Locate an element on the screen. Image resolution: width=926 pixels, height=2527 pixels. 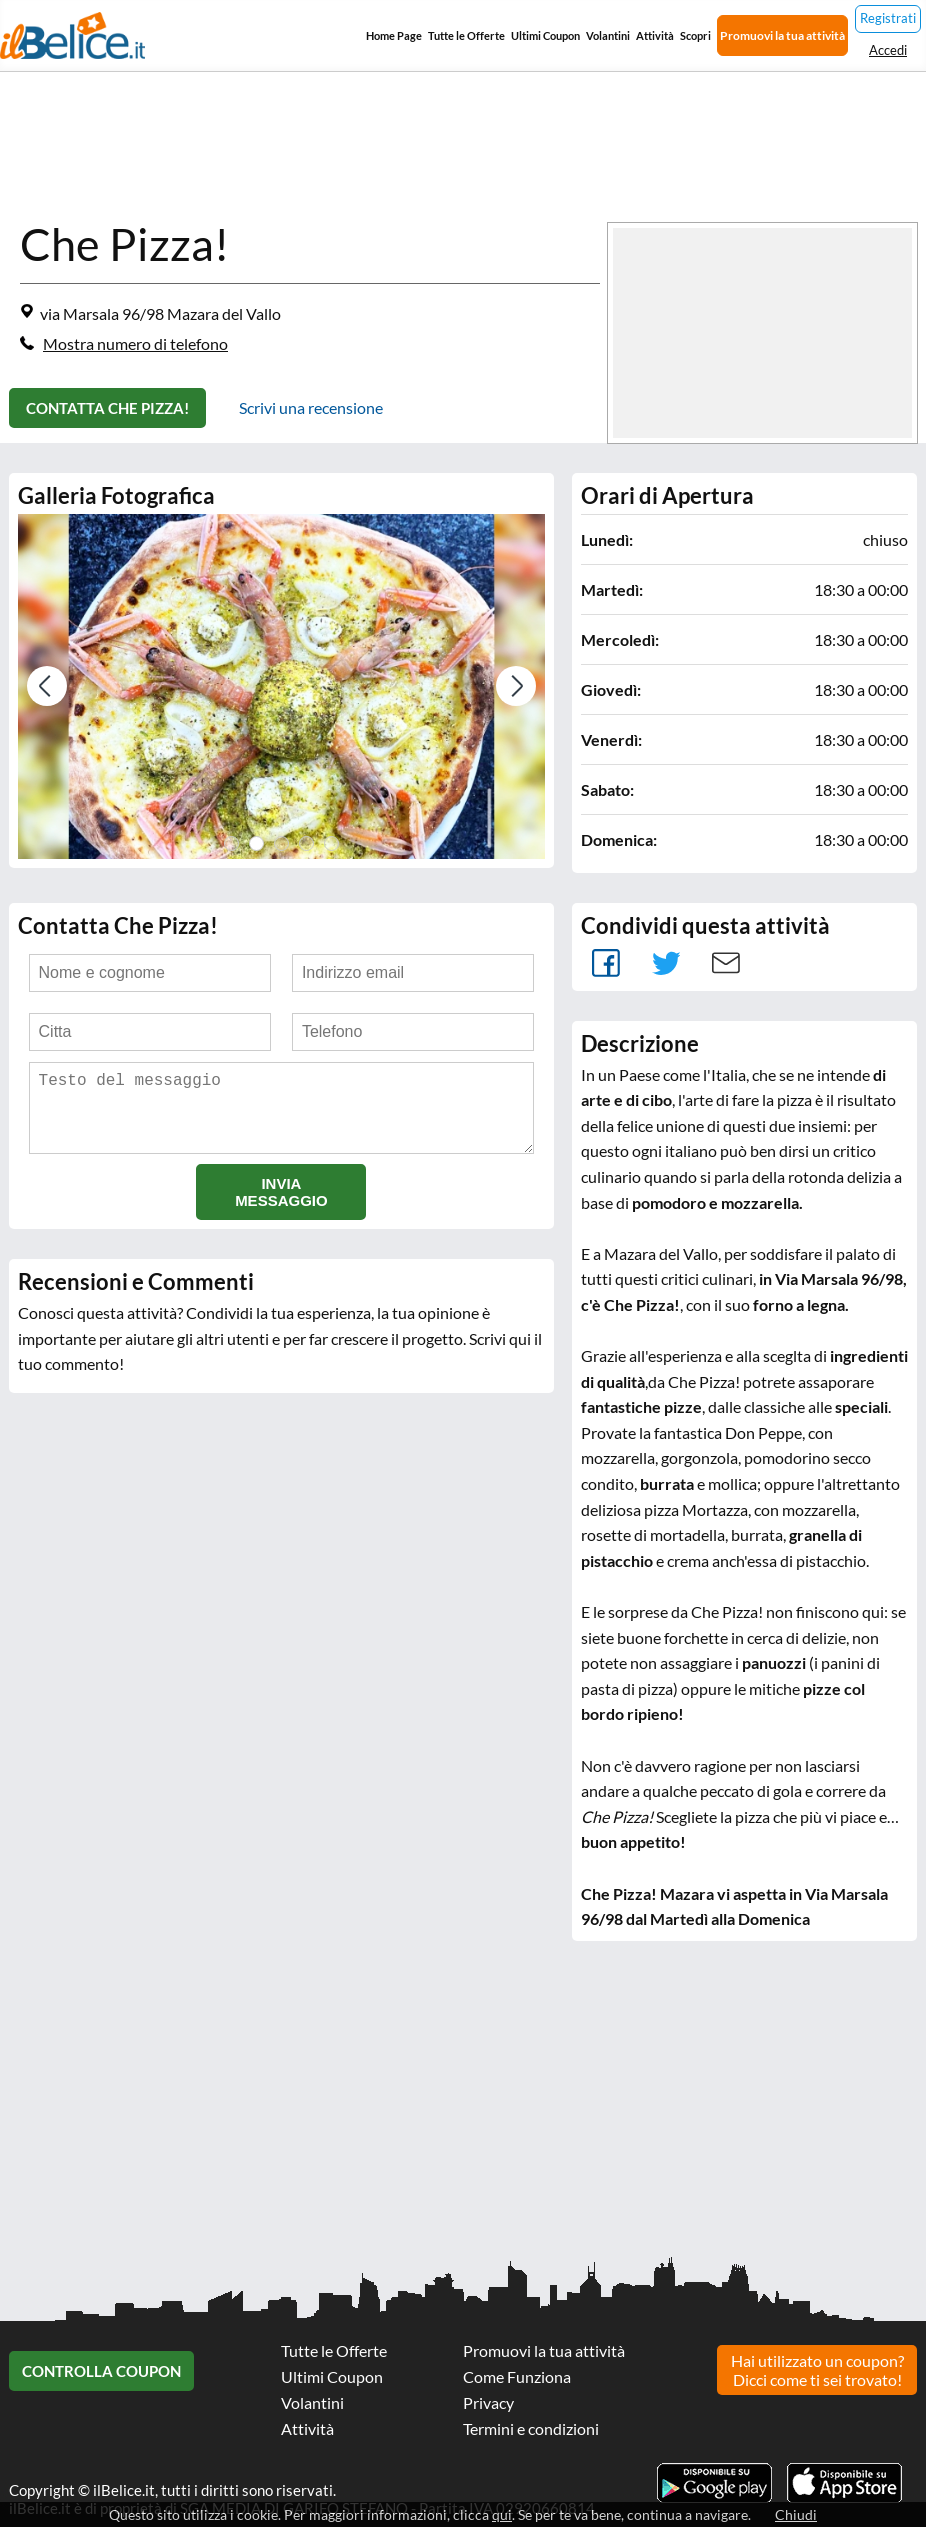
qui is located at coordinates (502, 2514).